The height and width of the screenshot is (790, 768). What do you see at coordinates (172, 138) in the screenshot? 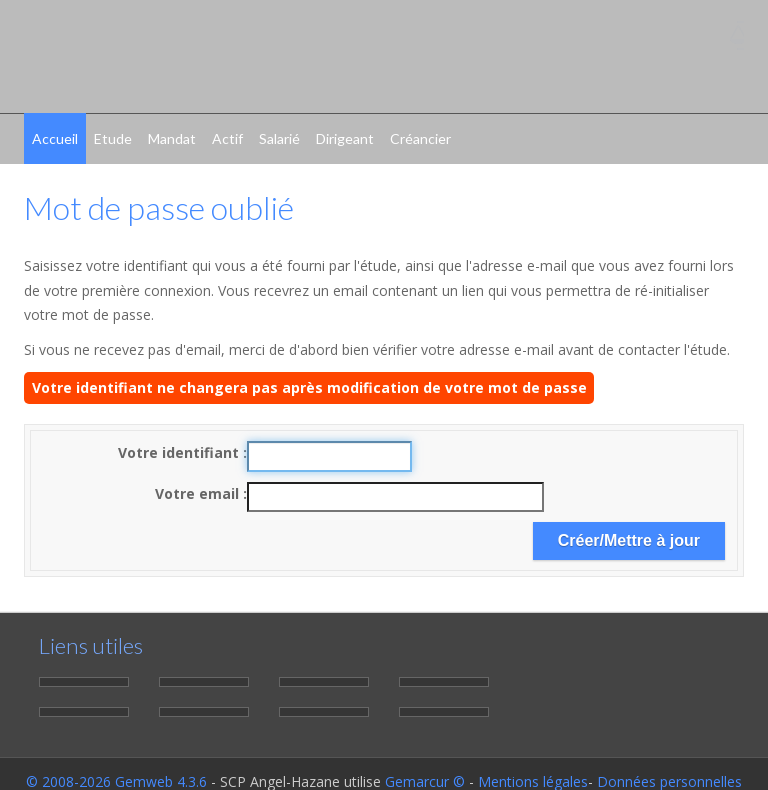
I see `Mandat` at bounding box center [172, 138].